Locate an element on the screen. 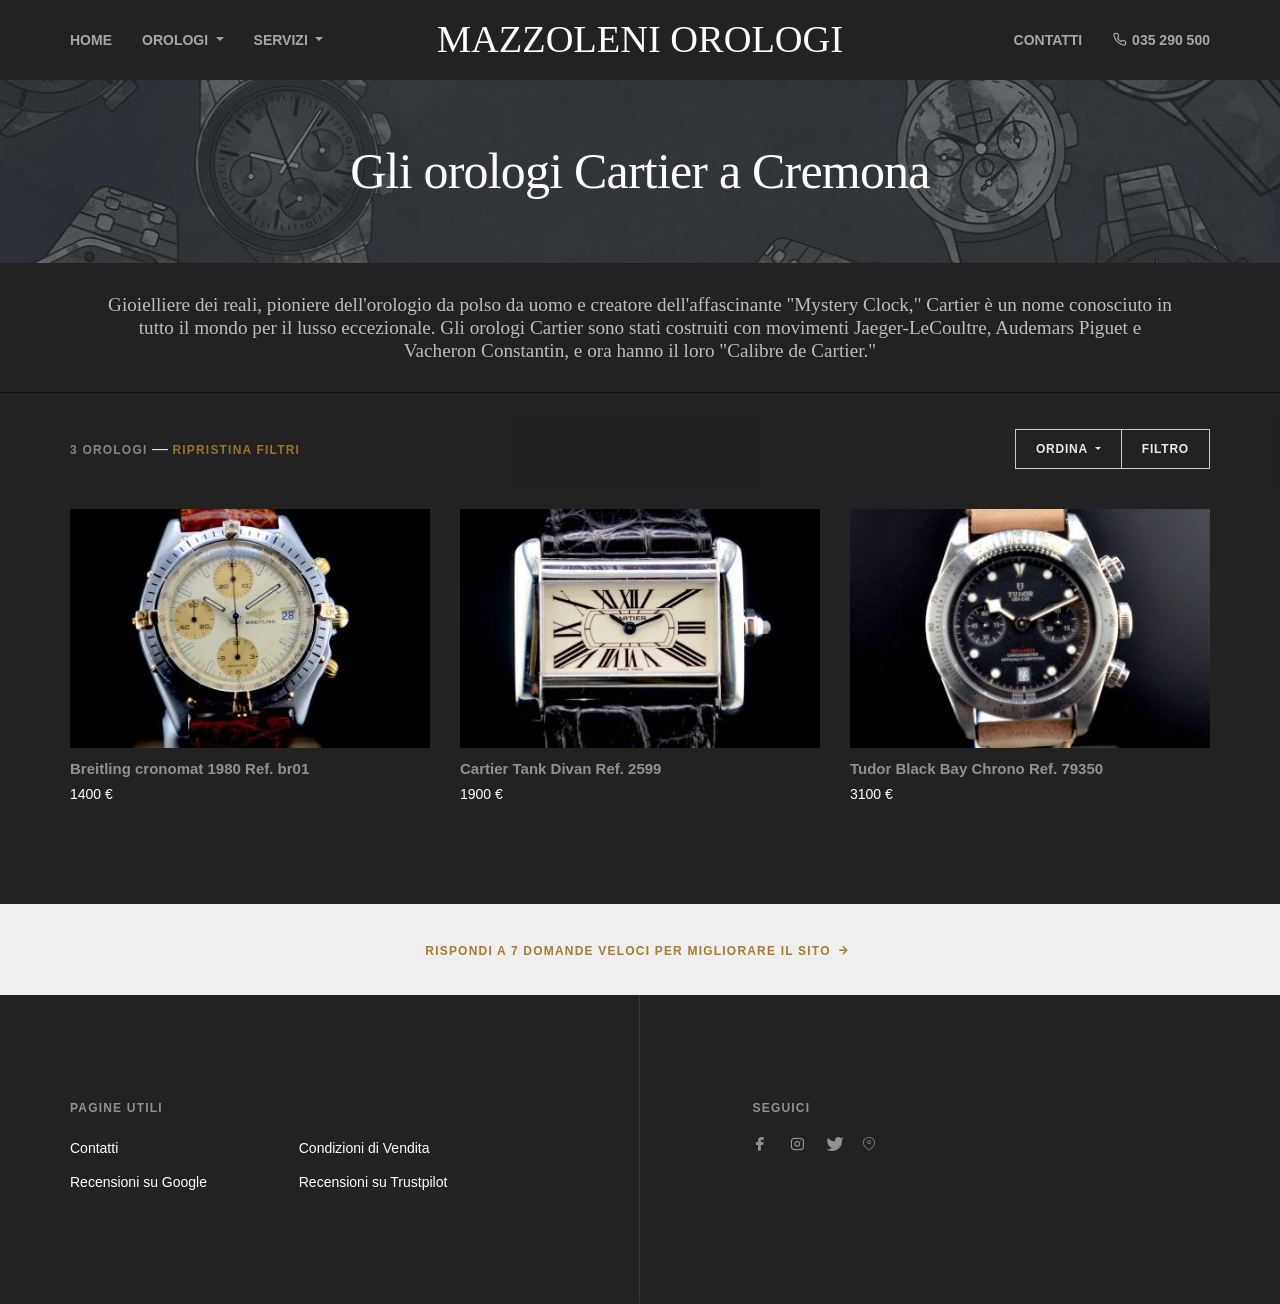 The height and width of the screenshot is (1304, 1280). [Seguici su Instagram] is located at coordinates (797, 1144).